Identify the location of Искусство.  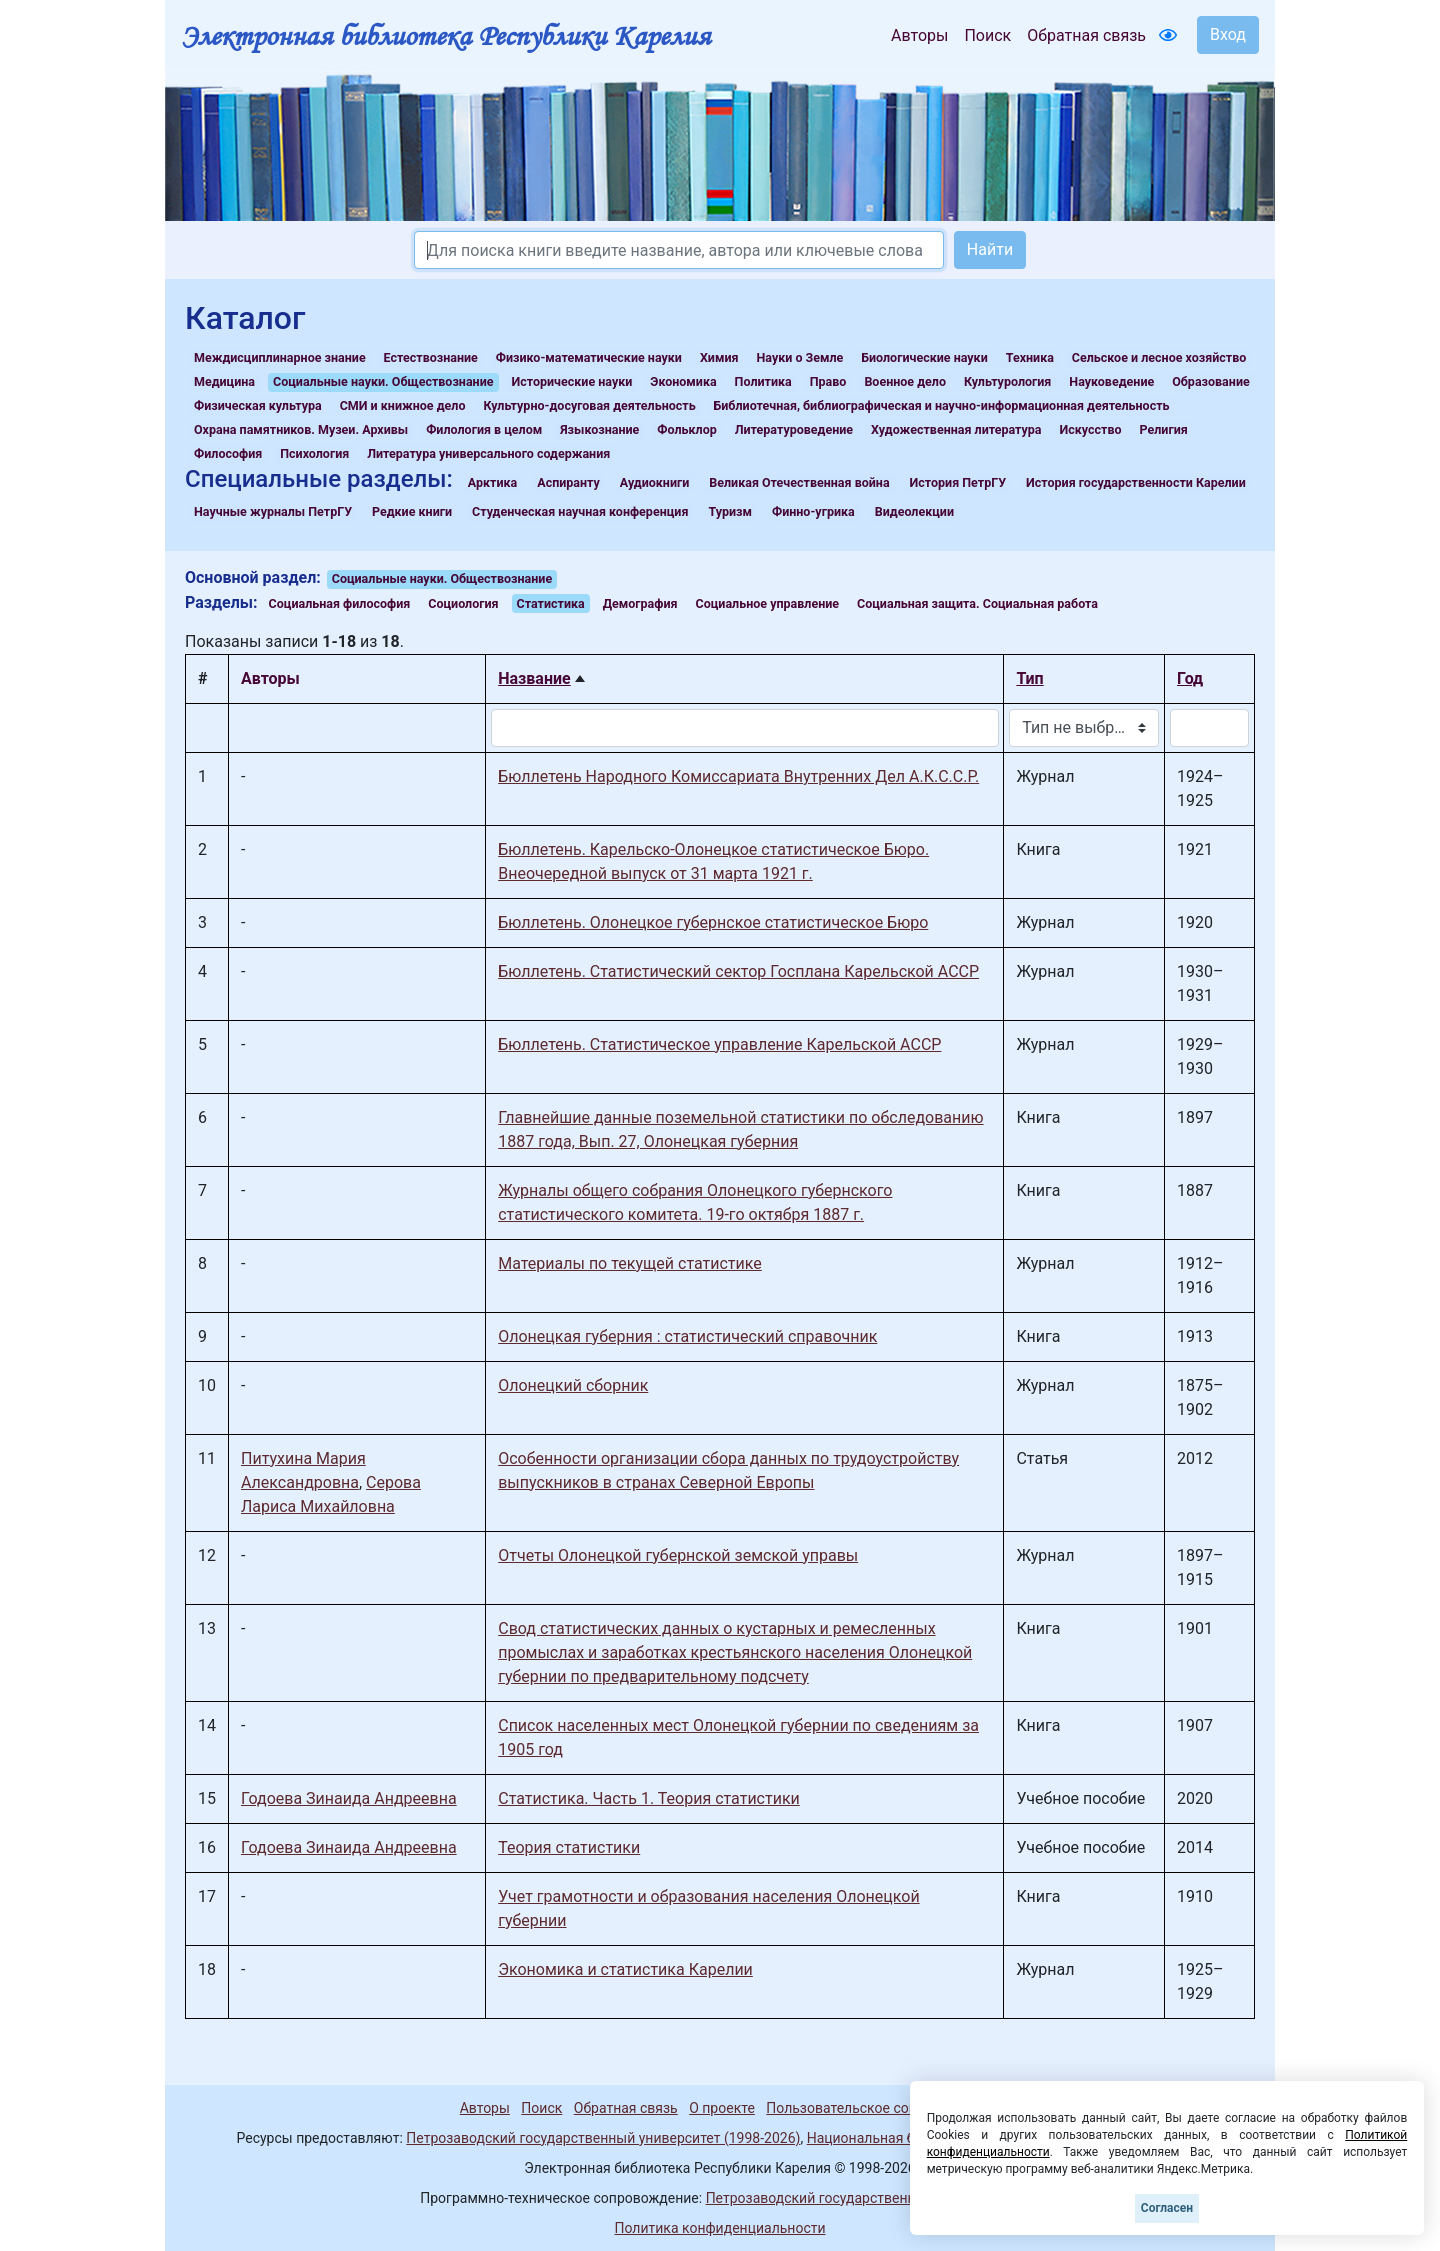
(1091, 429).